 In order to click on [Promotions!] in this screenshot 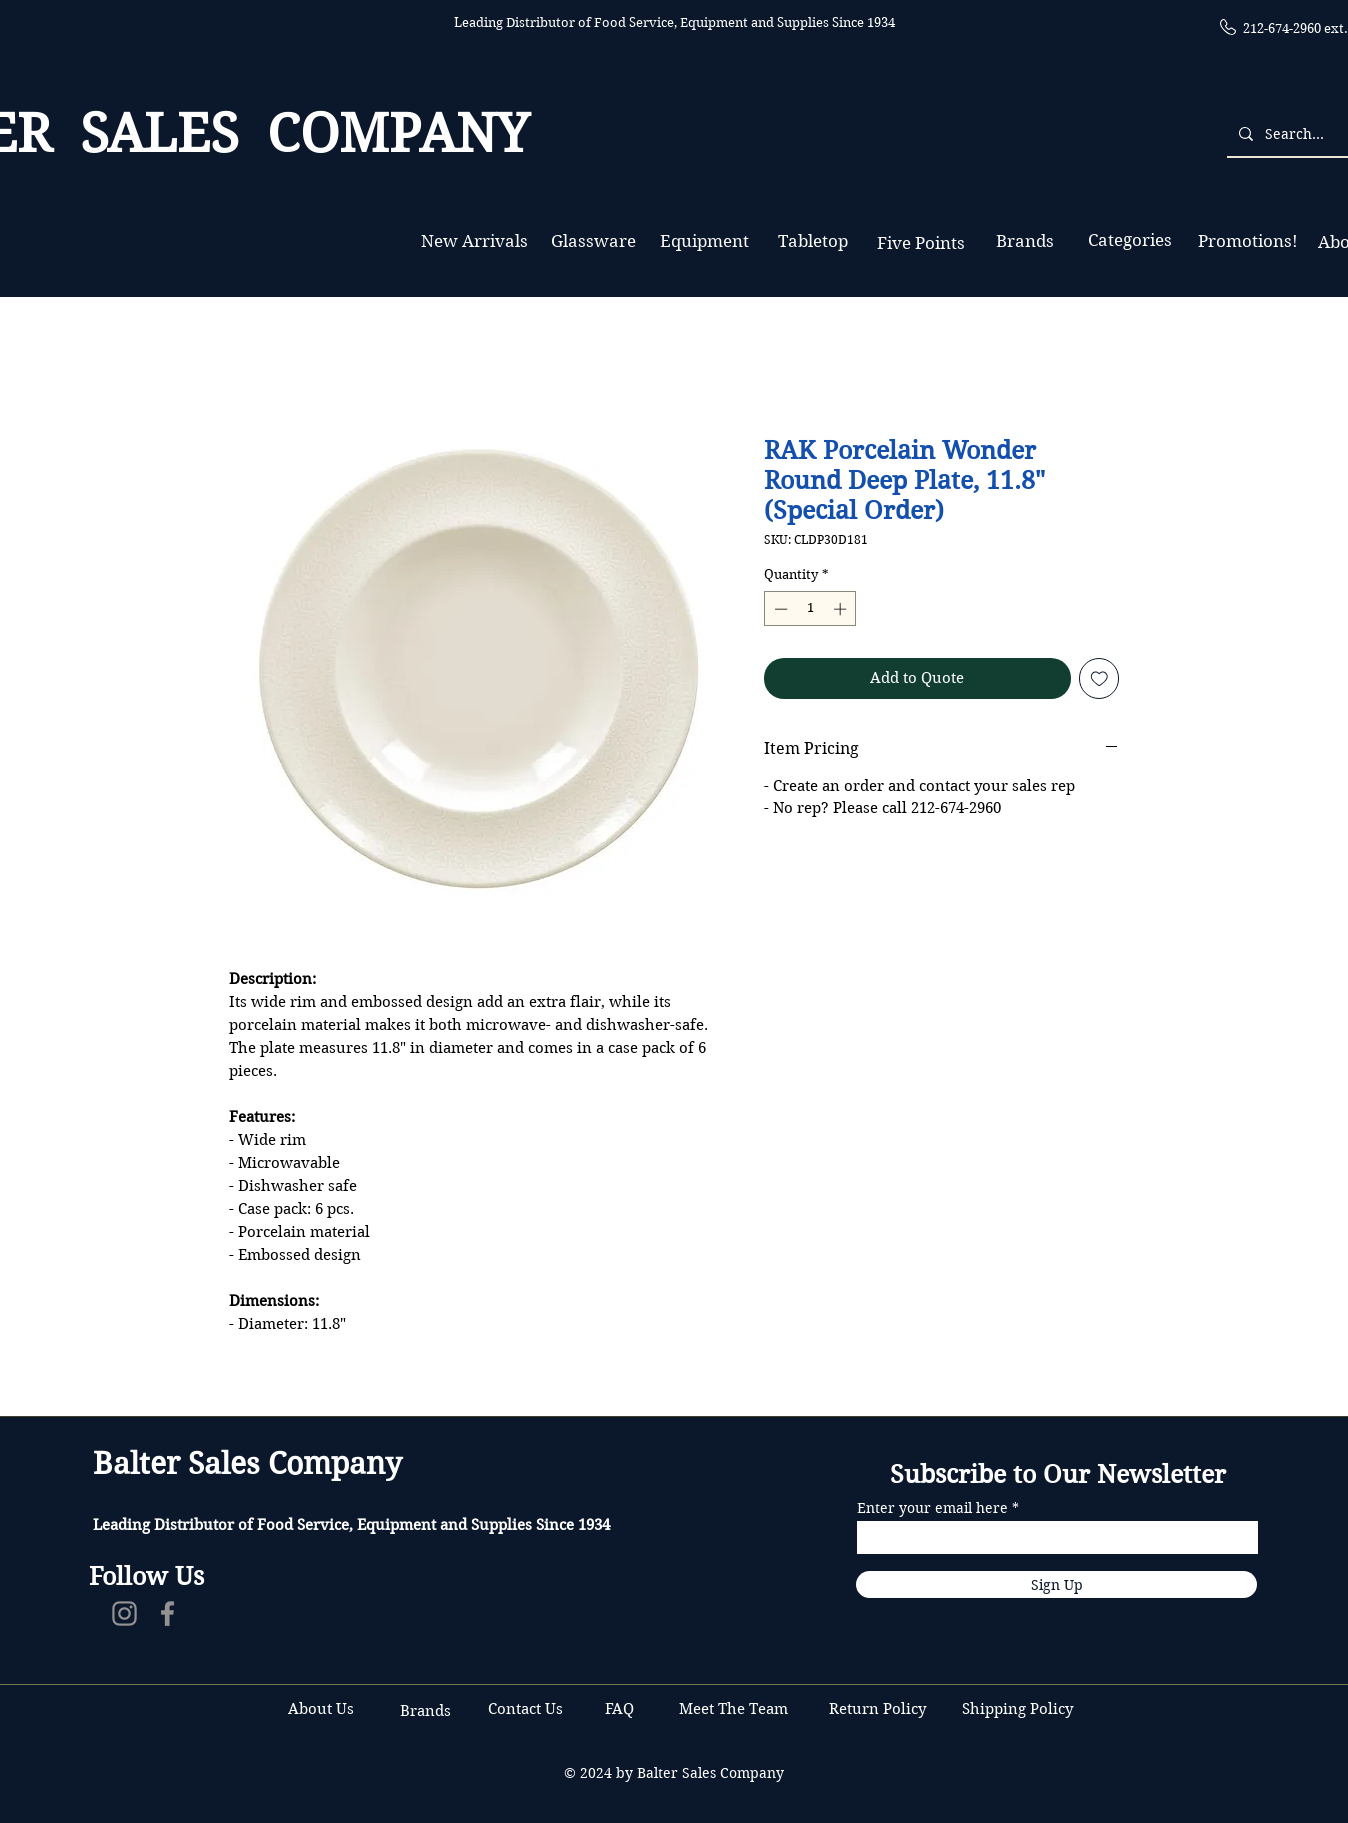, I will do `click(1247, 241)`.